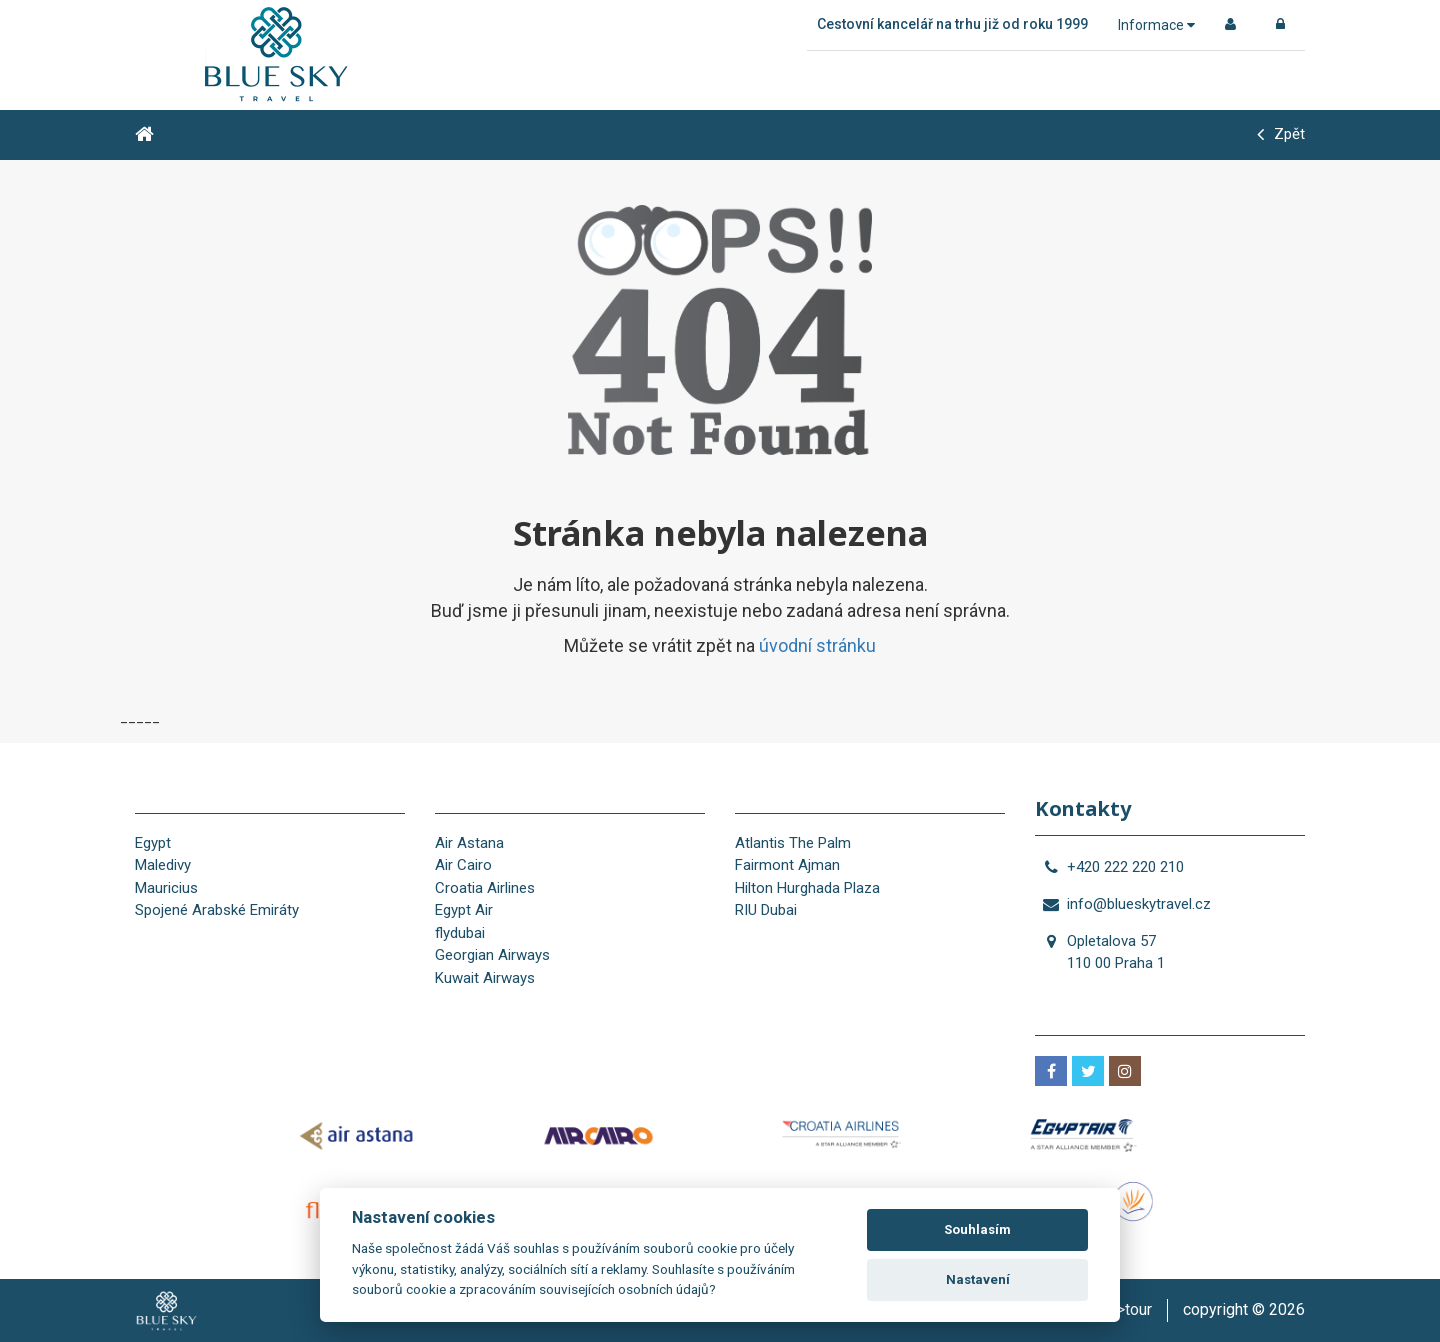 Image resolution: width=1440 pixels, height=1342 pixels. I want to click on Maledivy, so click(163, 865).